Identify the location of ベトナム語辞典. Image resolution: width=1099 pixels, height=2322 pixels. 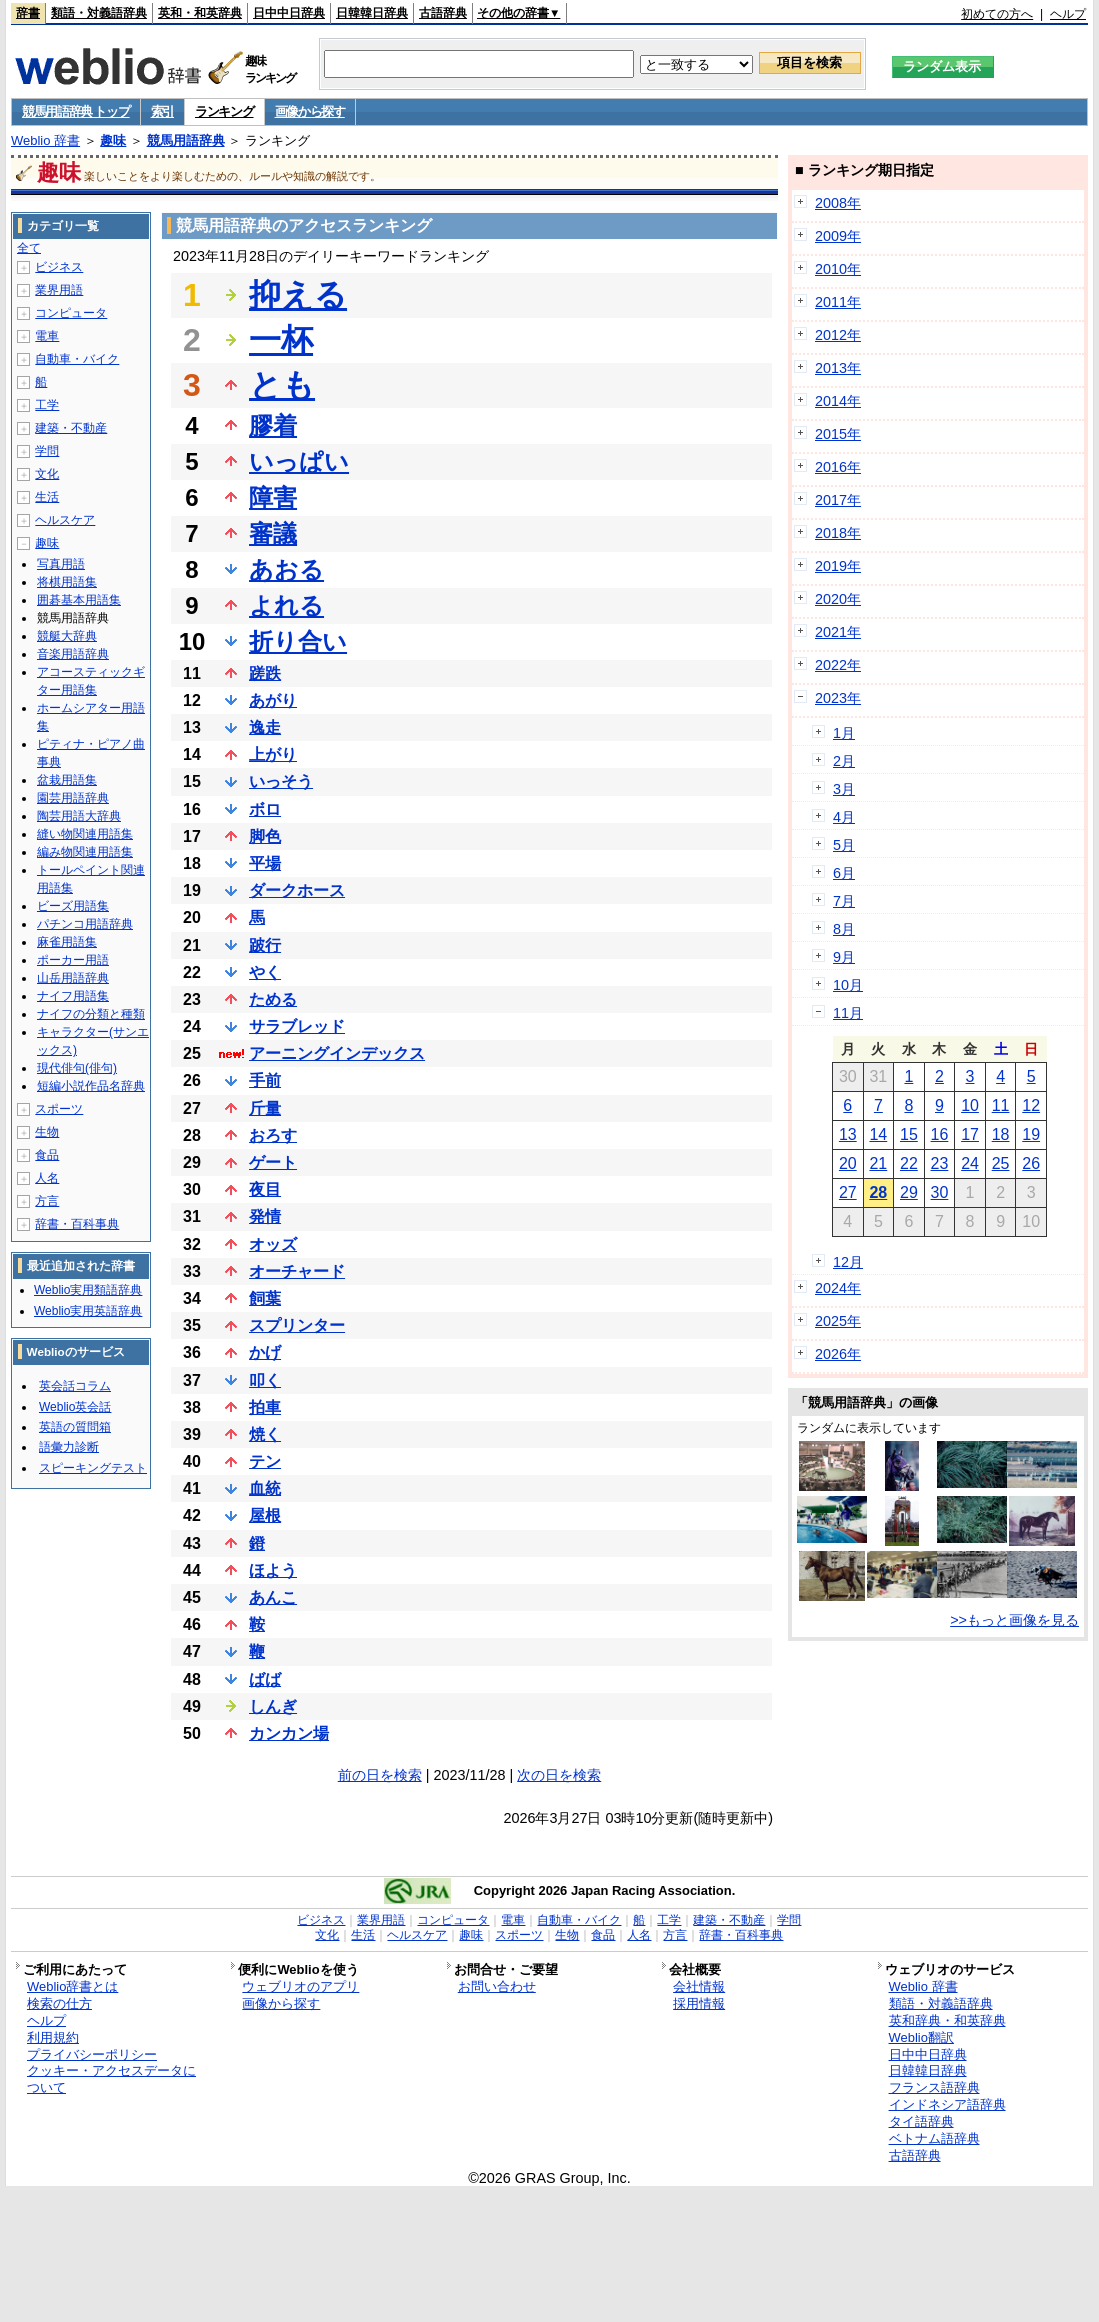
(934, 2138).